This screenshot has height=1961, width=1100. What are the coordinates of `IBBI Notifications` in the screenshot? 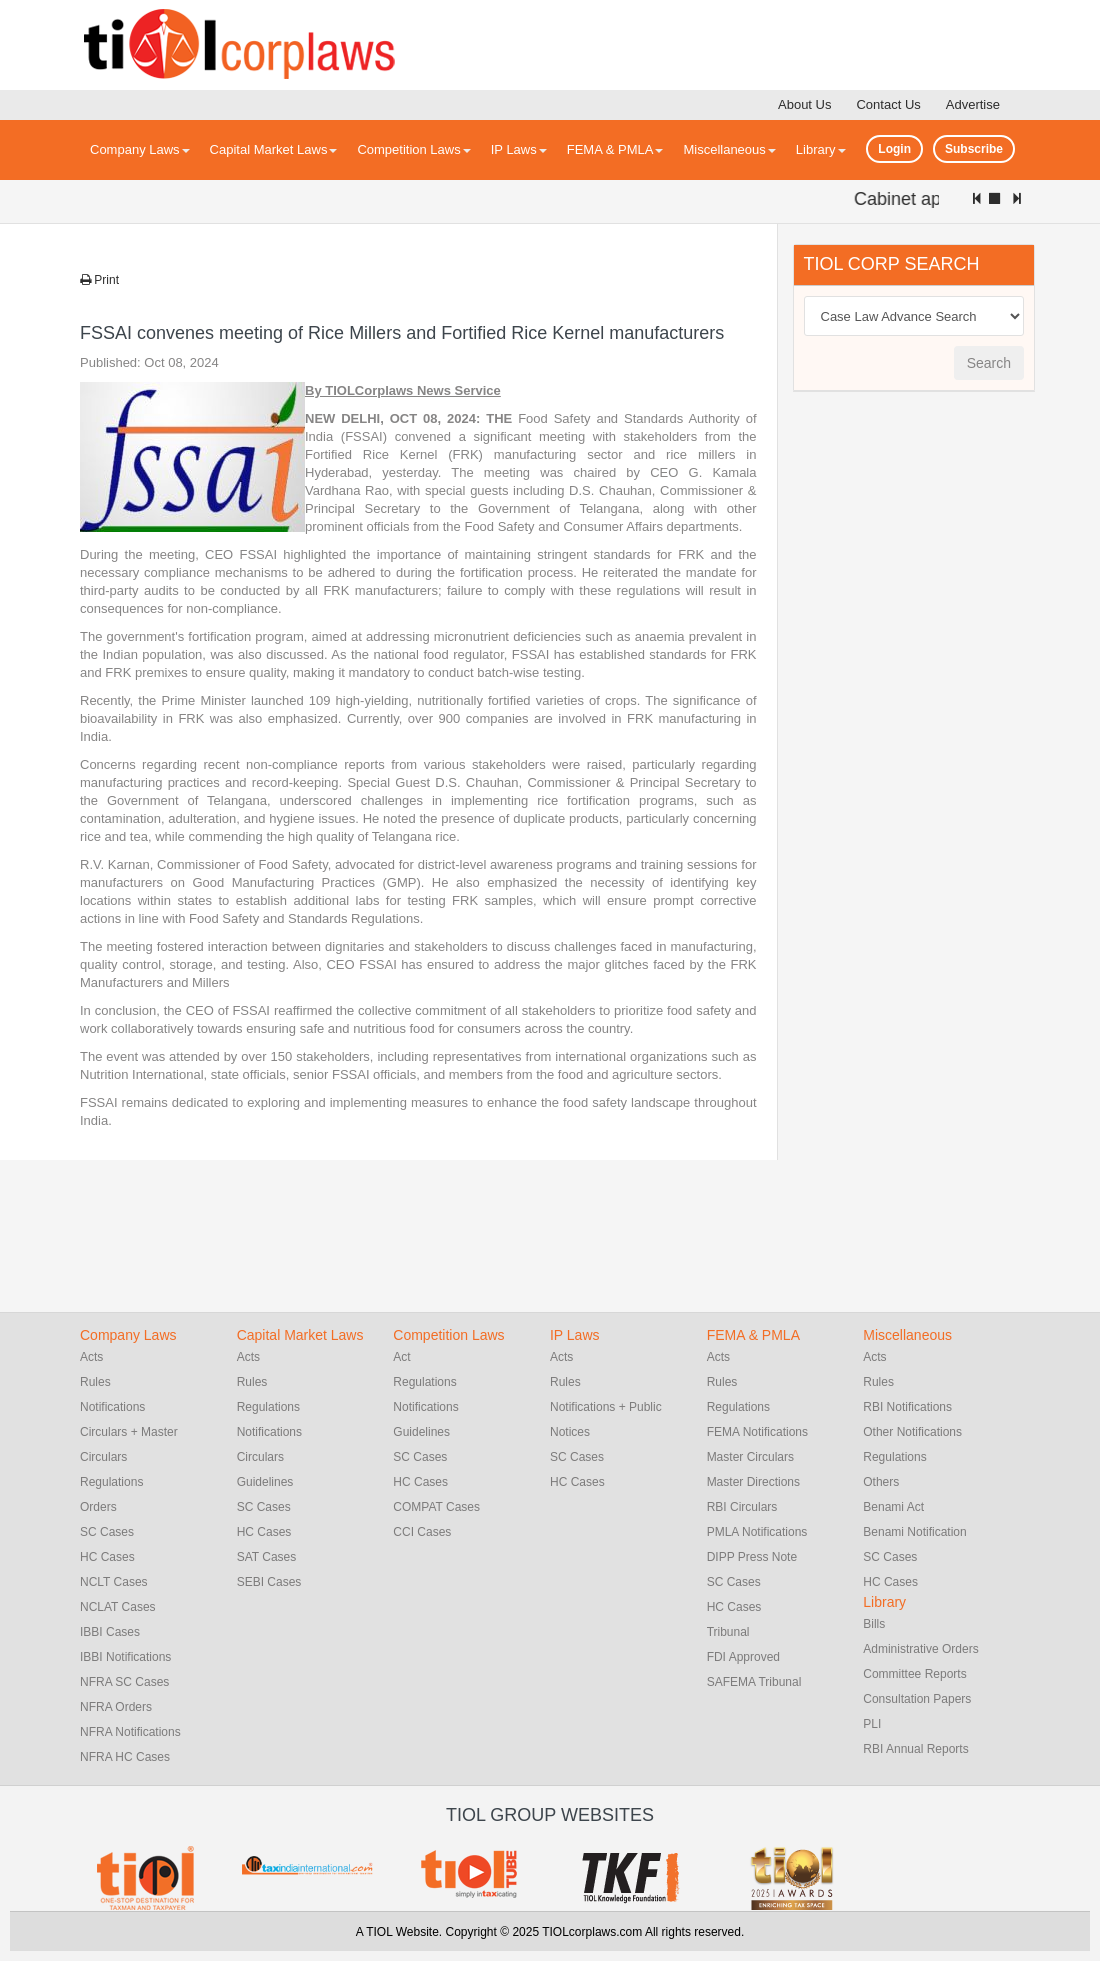 It's located at (125, 1657).